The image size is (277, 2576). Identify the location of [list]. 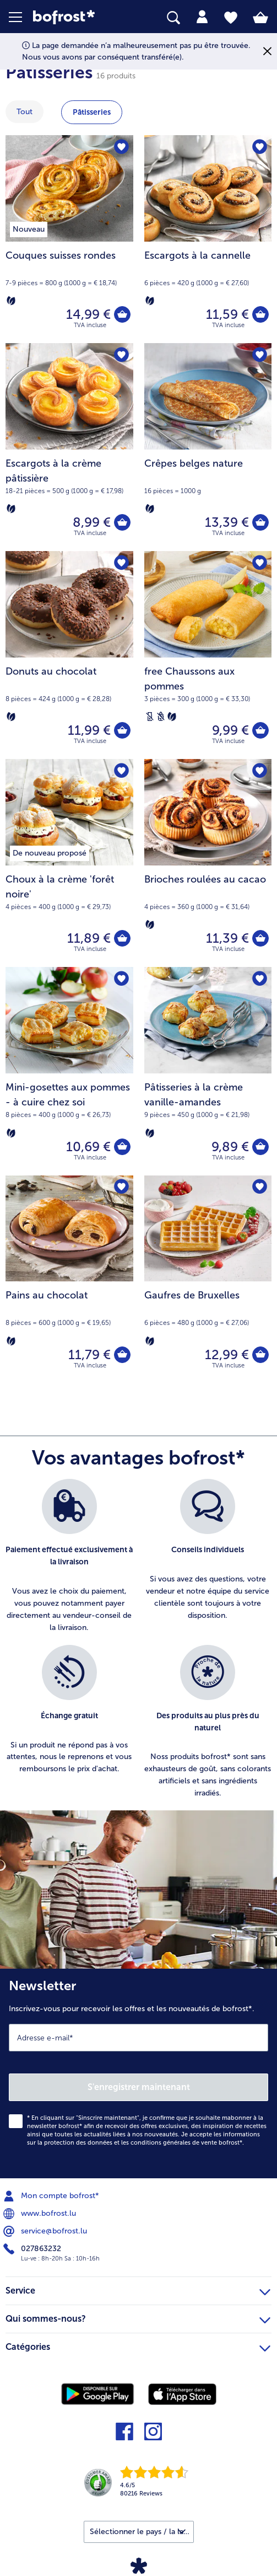
(138, 1645).